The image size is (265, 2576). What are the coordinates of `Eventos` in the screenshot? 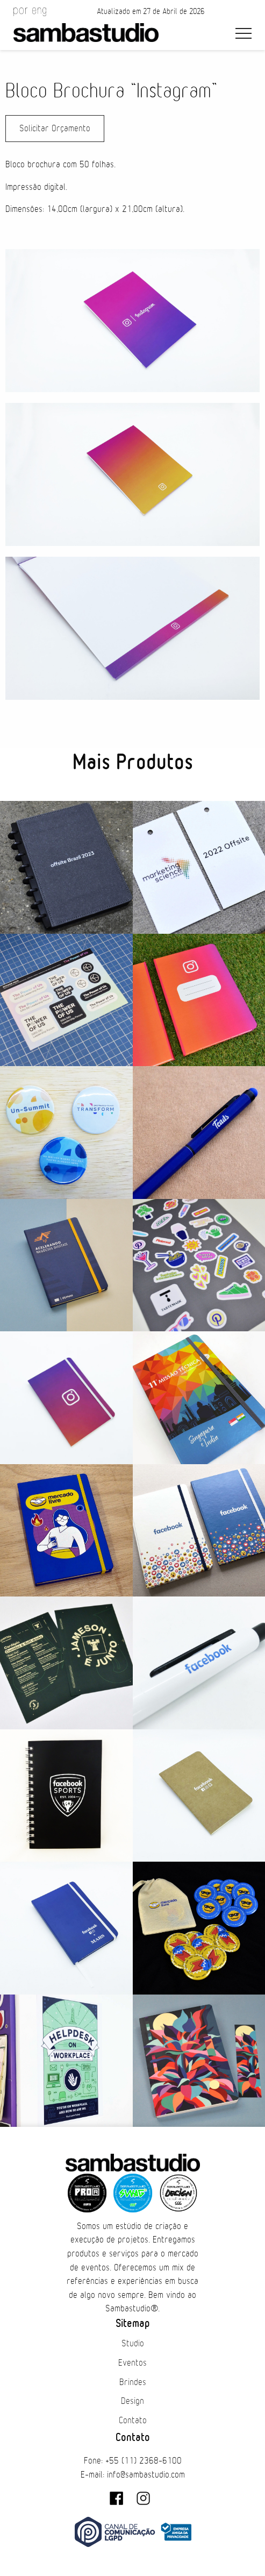 It's located at (132, 2363).